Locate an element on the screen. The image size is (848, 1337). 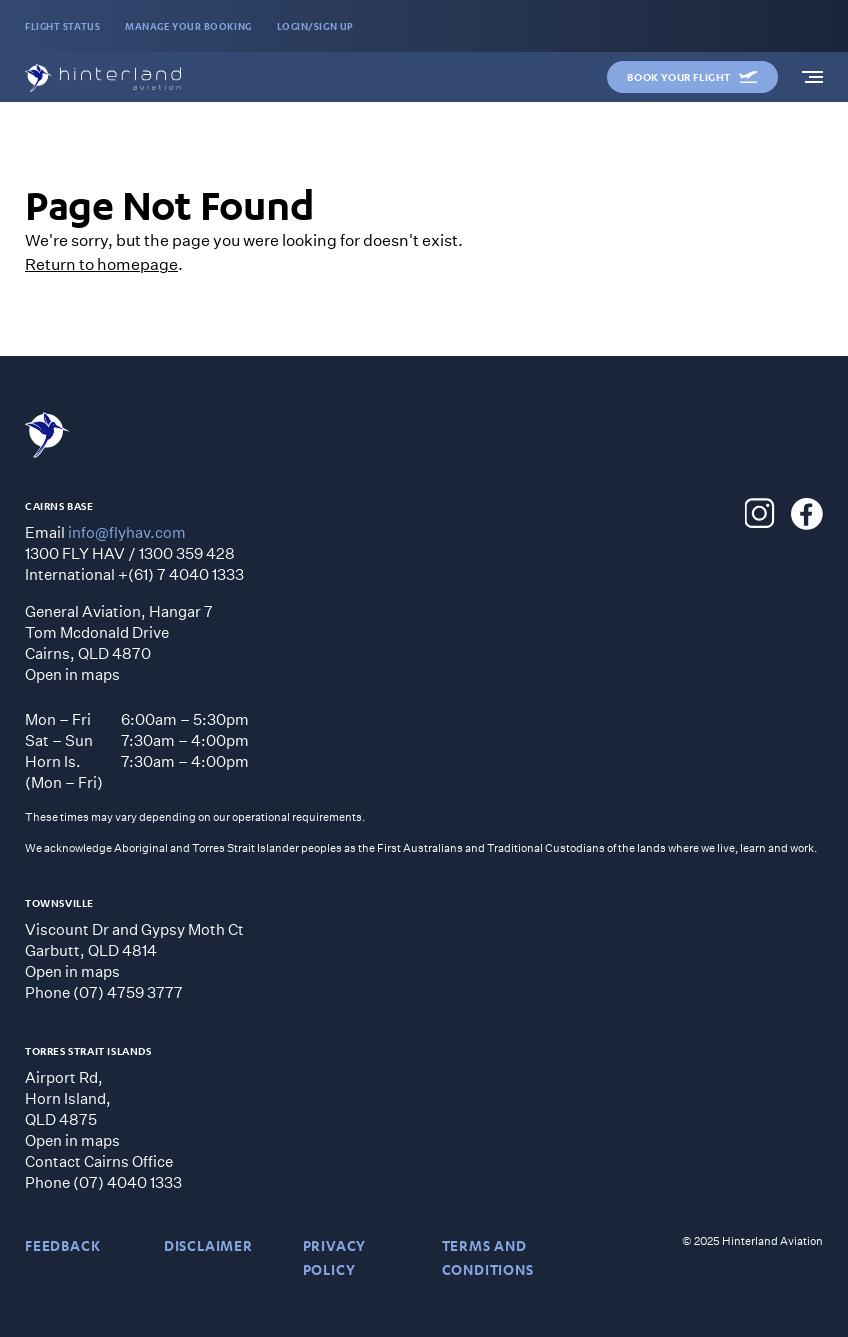
General Aviation, Hangar 7 Tom Mcdonald Drive Cairns, QLD 4870 Open in maps is located at coordinates (119, 642).